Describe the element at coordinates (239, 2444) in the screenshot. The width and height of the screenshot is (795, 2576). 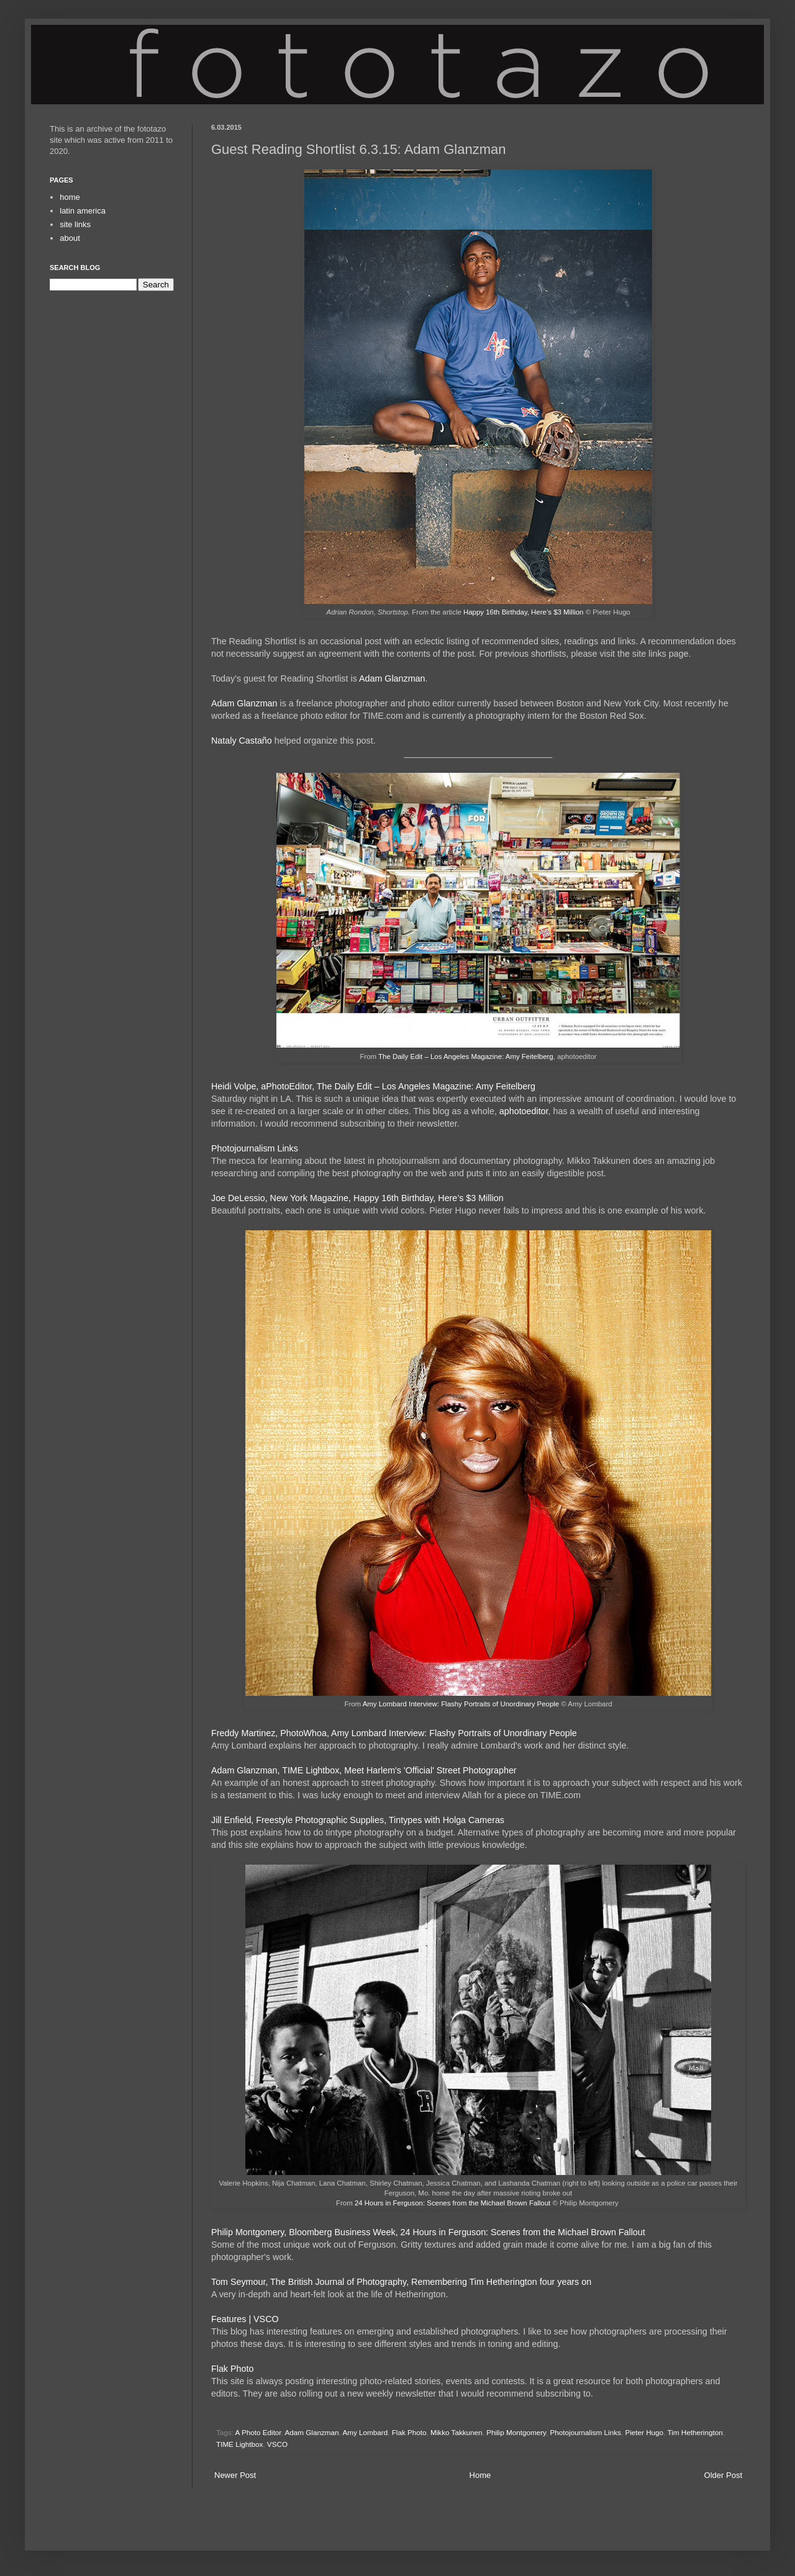
I see `TIME Lightbox` at that location.